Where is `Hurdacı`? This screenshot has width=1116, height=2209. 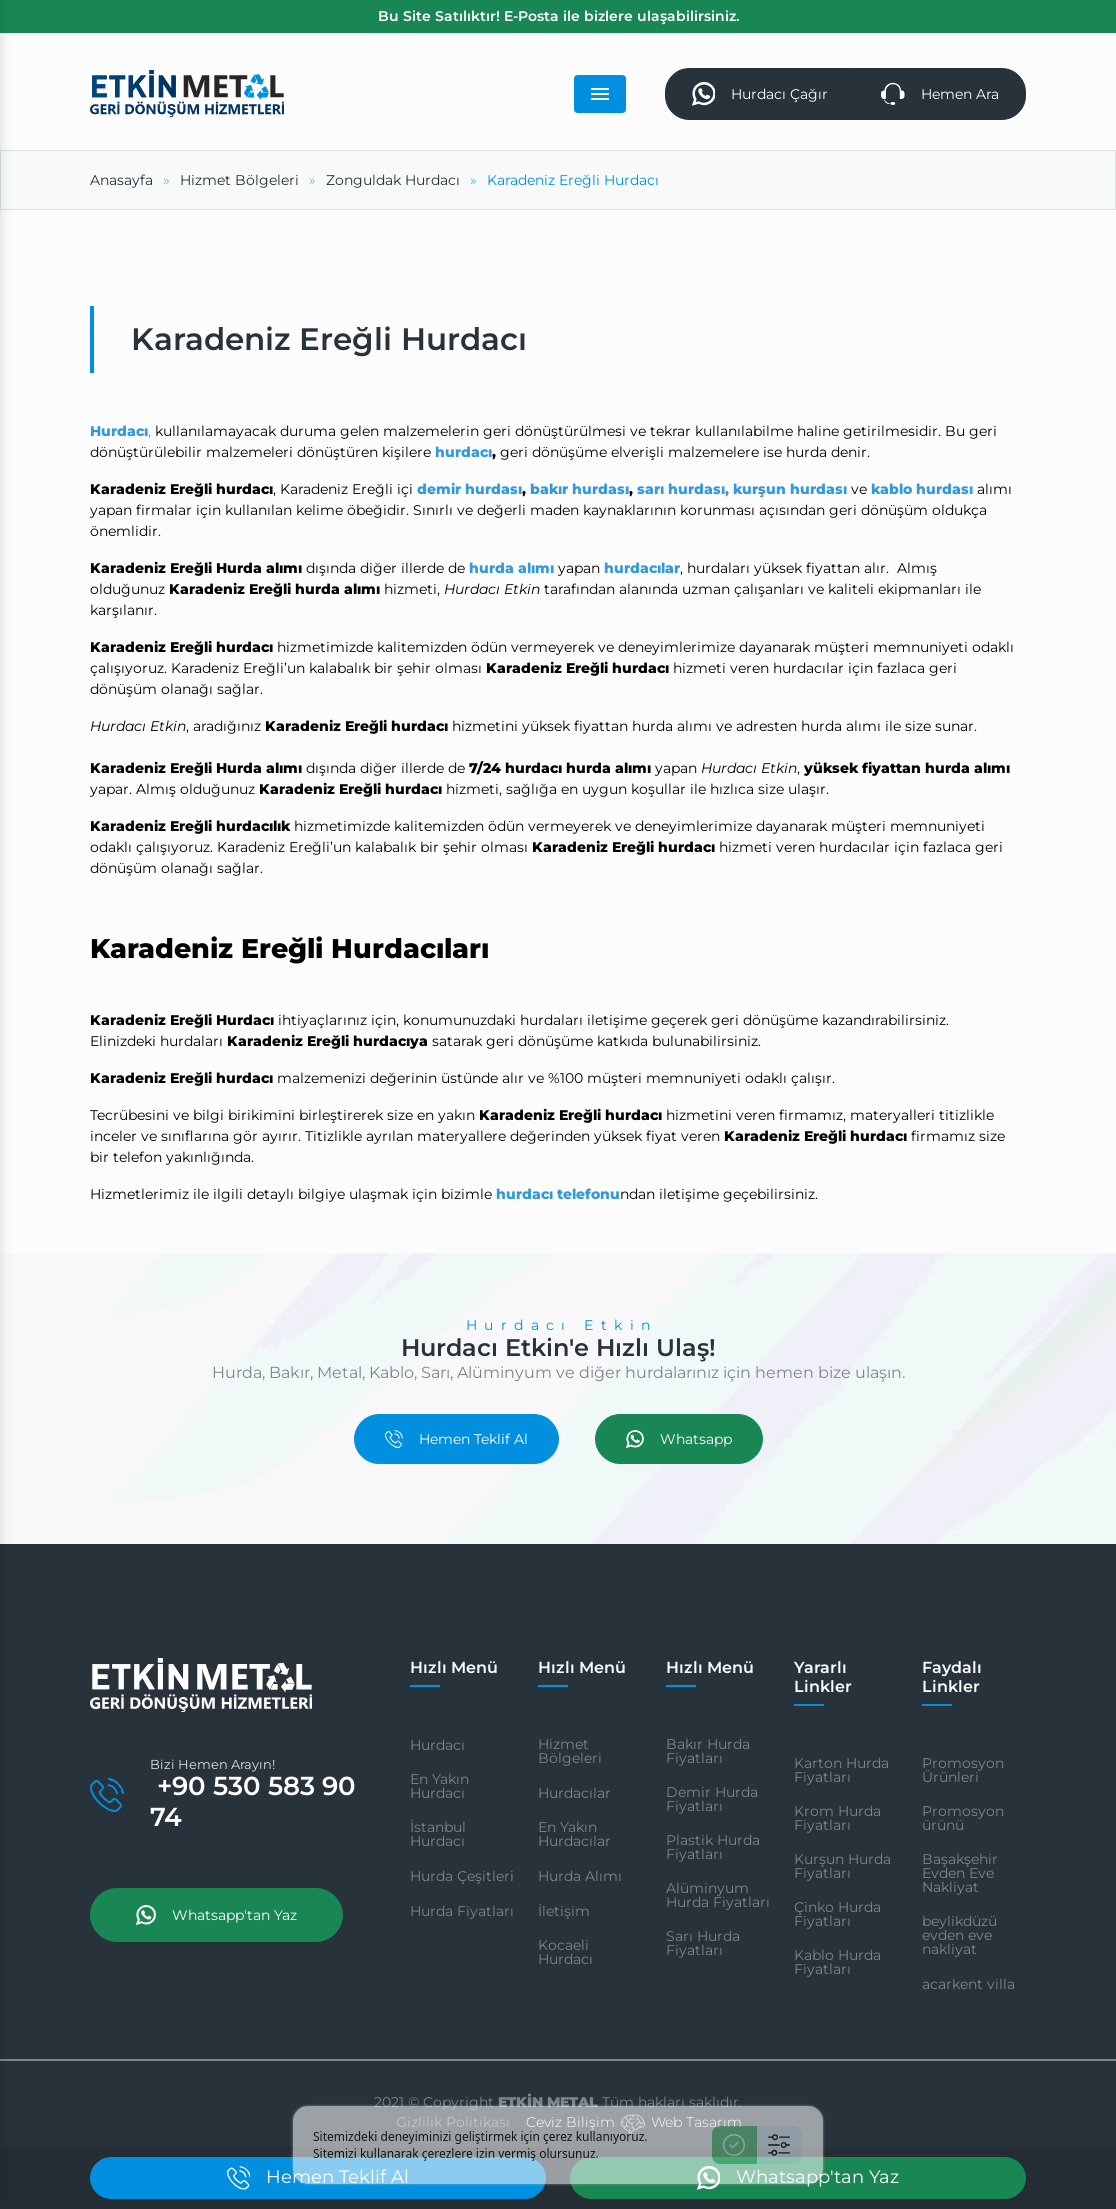
Hurdacı is located at coordinates (437, 1745).